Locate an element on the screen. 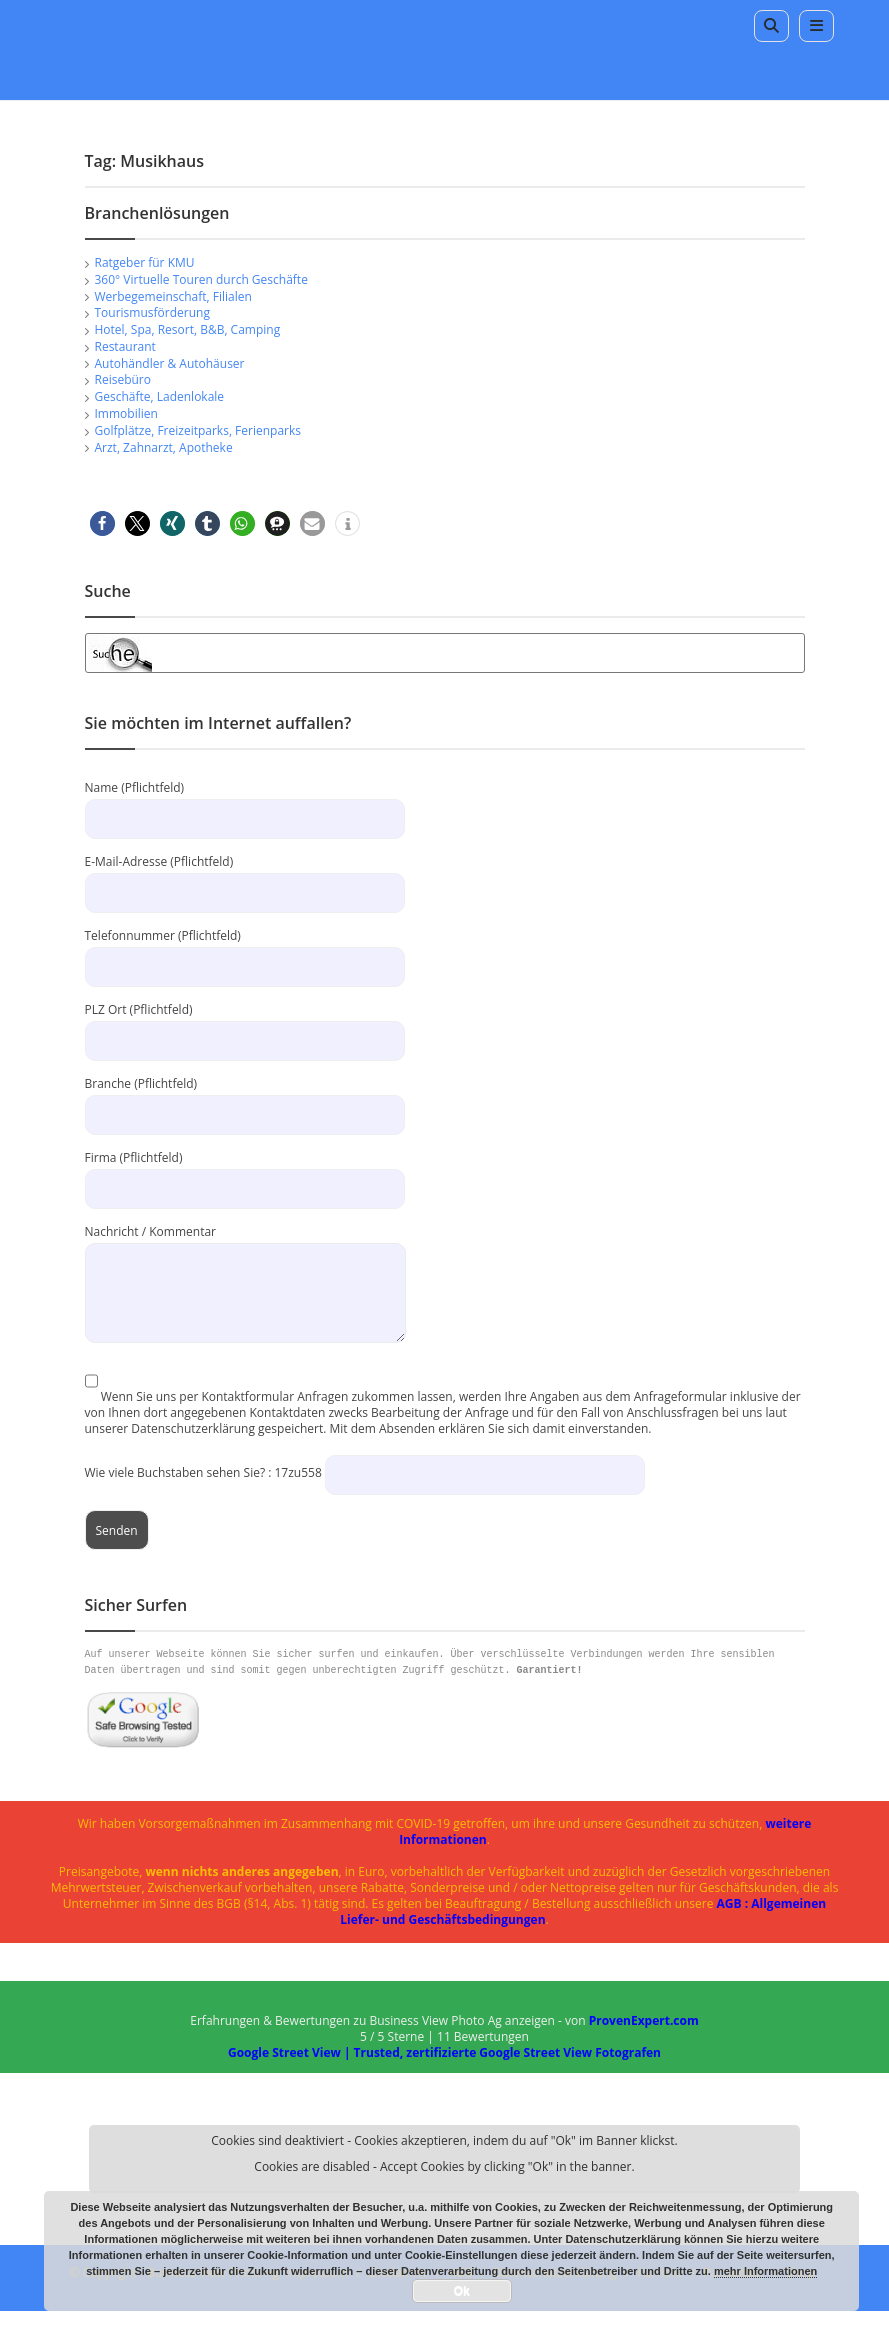 The width and height of the screenshot is (889, 2341). Golfplätze, Freizeitparks, Ferienparks is located at coordinates (198, 430).